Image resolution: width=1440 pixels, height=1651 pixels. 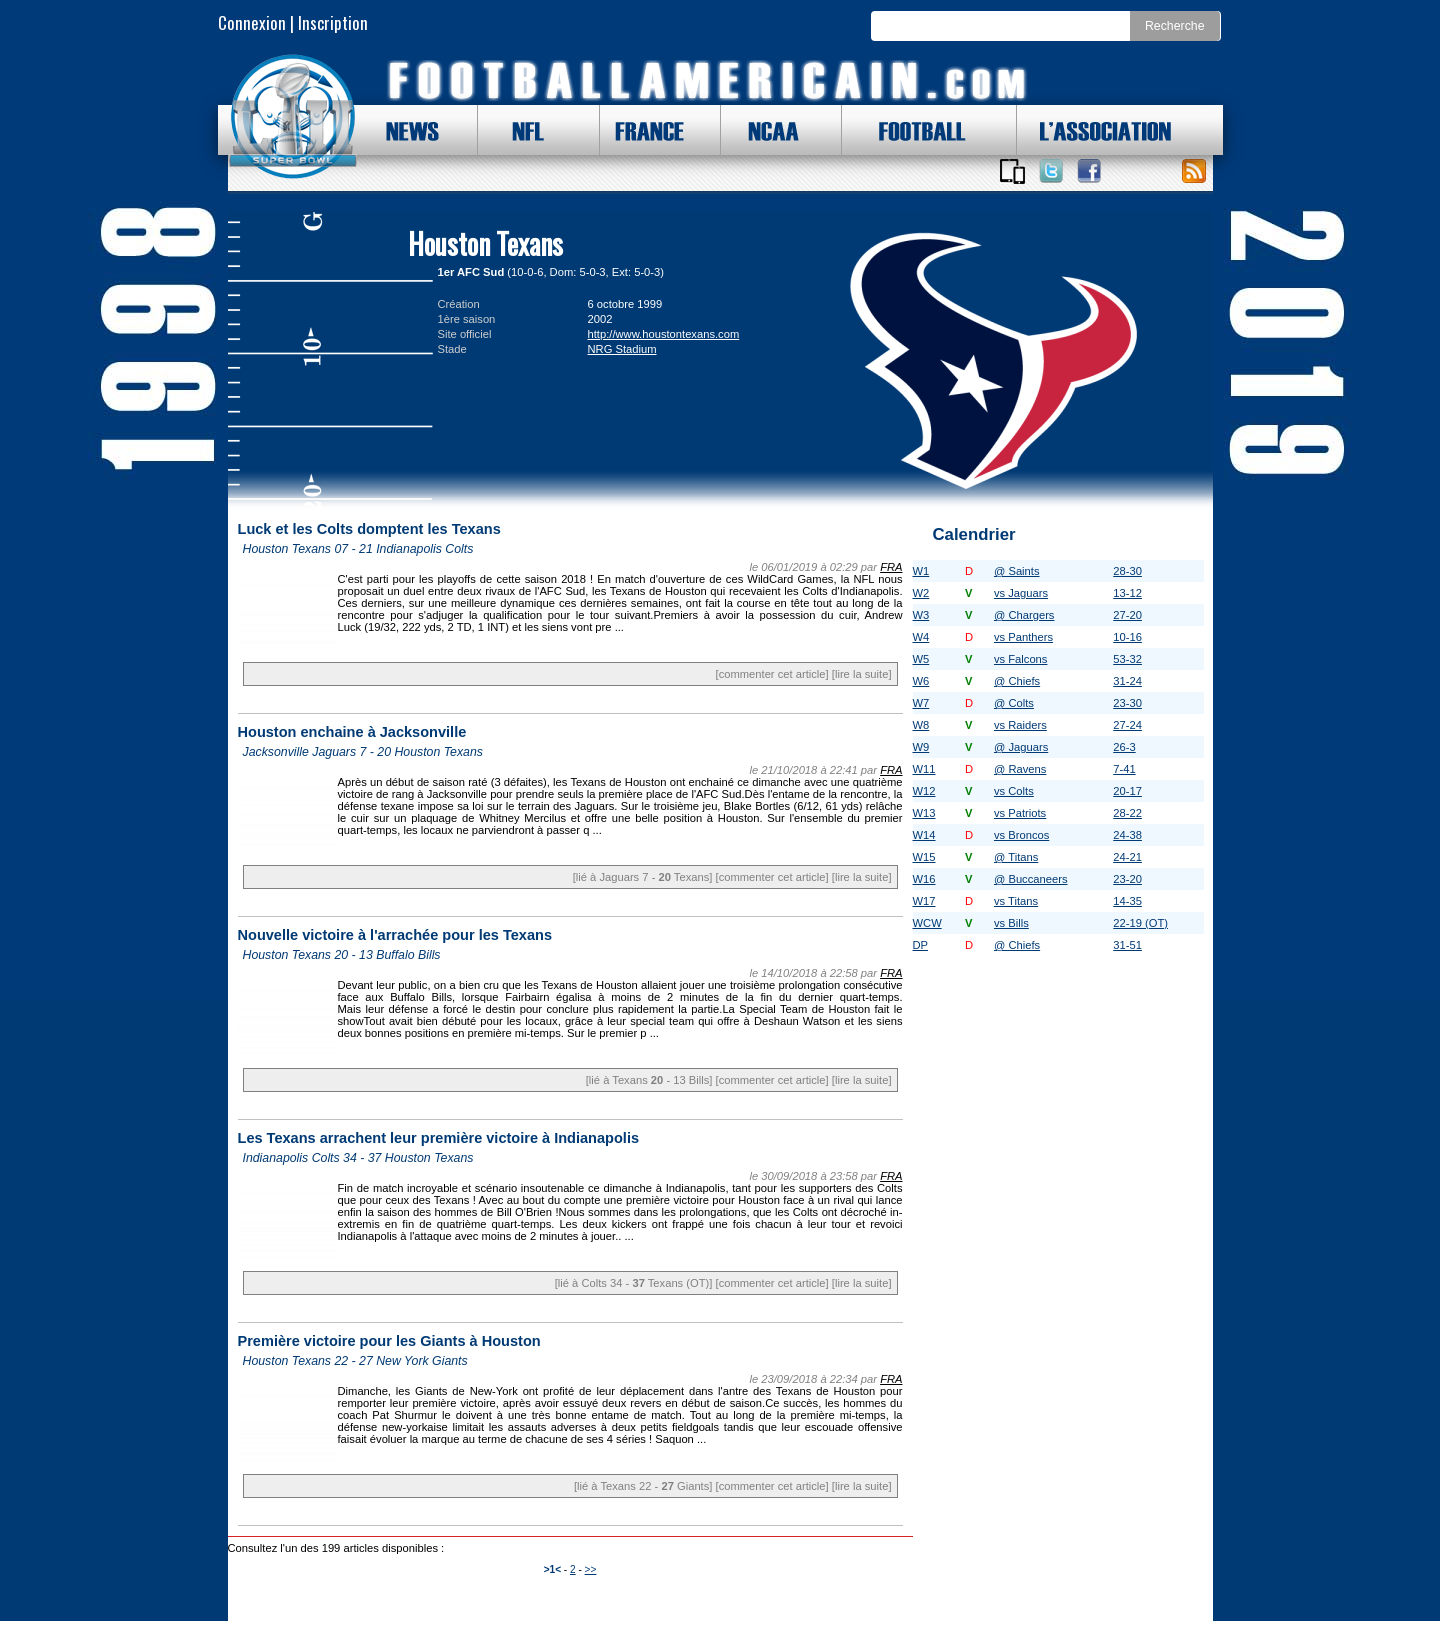 What do you see at coordinates (622, 349) in the screenshot?
I see `NRG Stadium` at bounding box center [622, 349].